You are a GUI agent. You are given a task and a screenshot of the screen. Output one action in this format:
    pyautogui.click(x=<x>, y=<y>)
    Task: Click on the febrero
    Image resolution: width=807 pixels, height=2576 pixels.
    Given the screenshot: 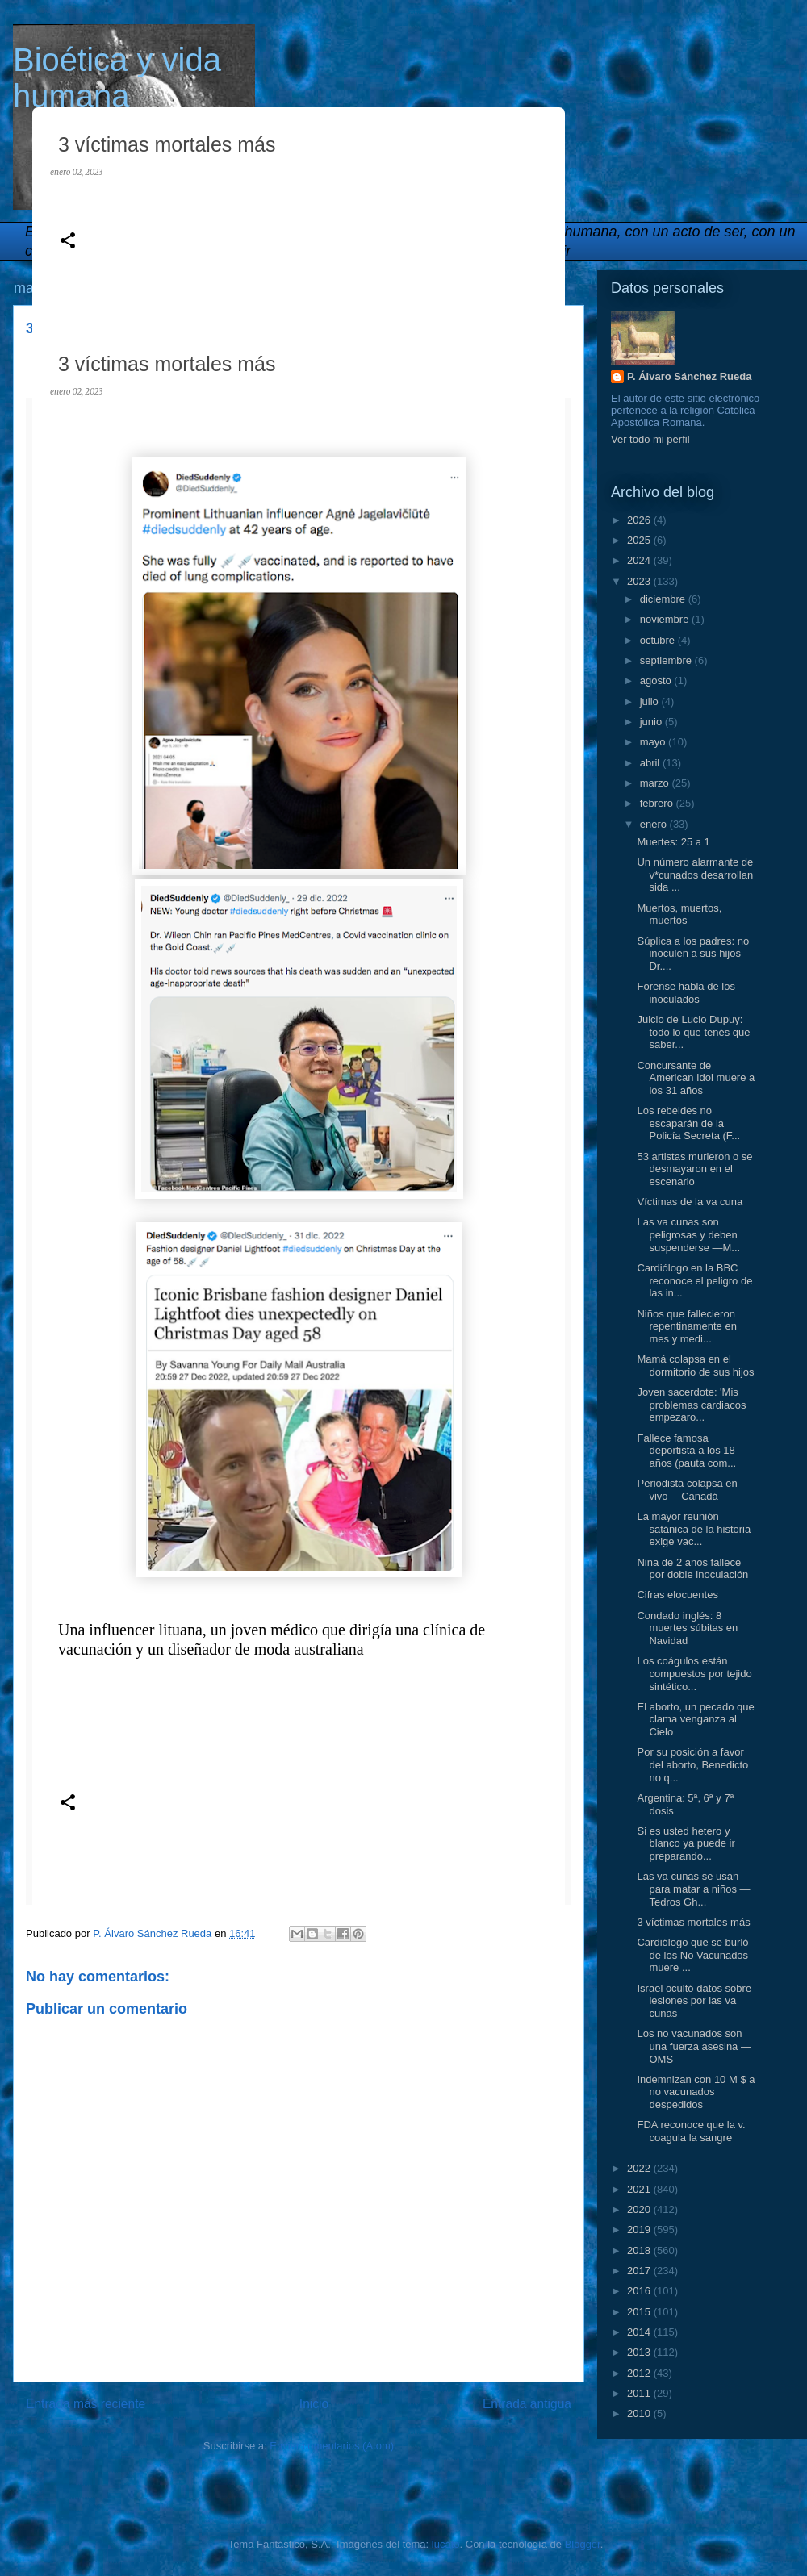 What is the action you would take?
    pyautogui.click(x=658, y=803)
    